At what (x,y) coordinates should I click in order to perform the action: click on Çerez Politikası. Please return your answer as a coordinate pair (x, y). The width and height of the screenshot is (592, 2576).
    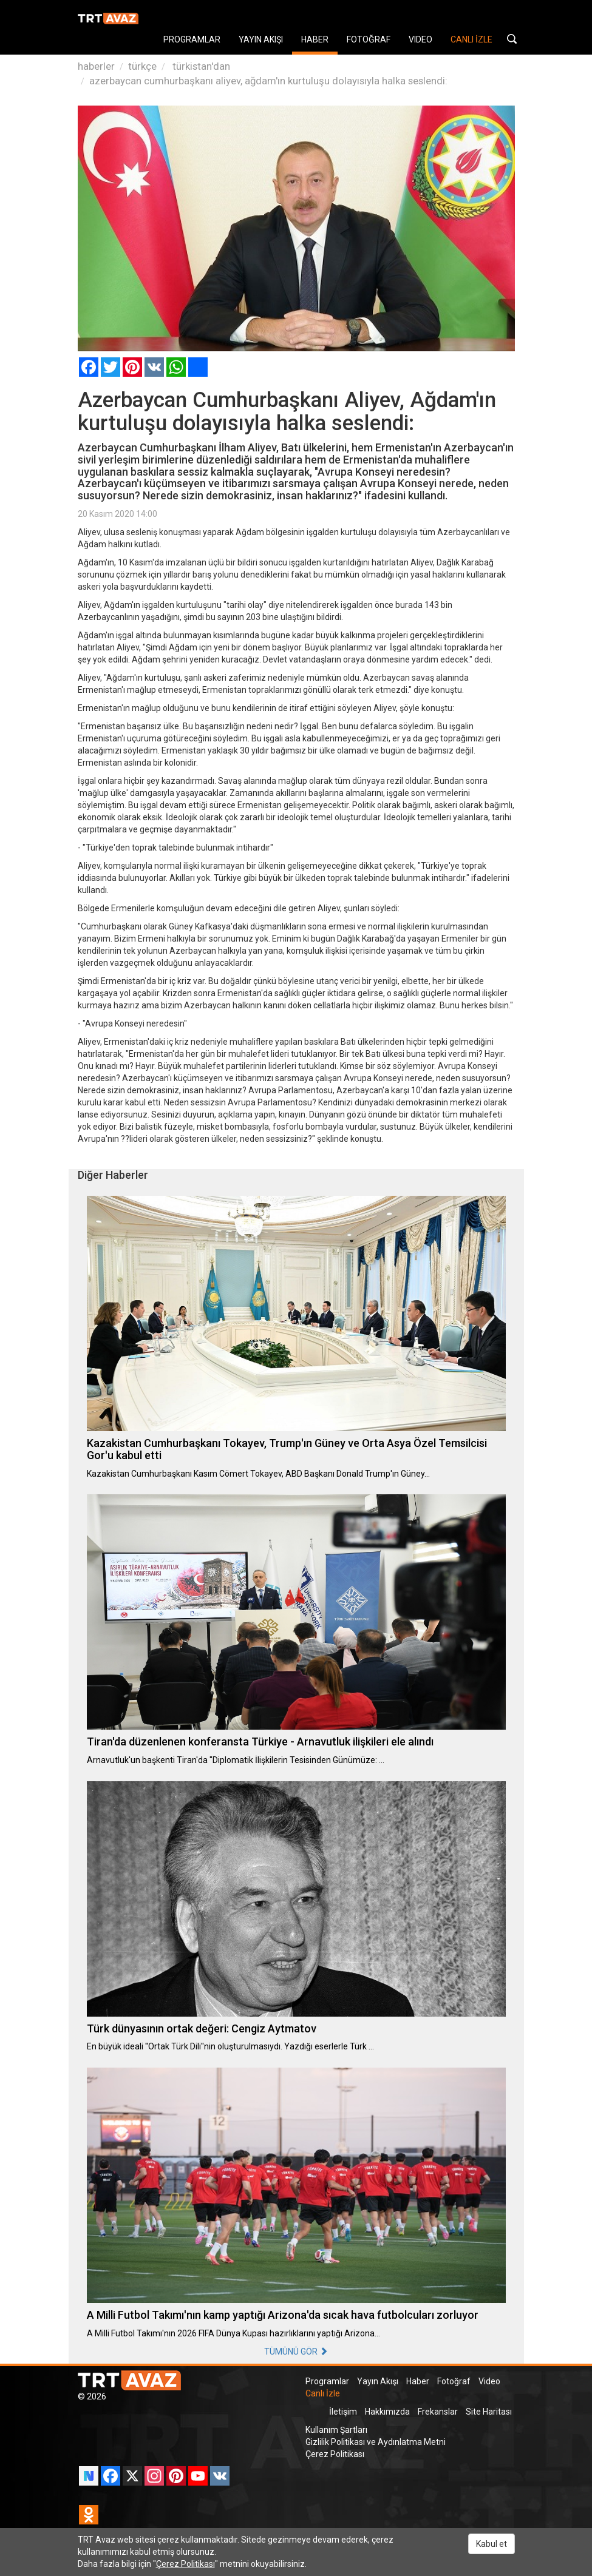
    Looking at the image, I should click on (334, 2454).